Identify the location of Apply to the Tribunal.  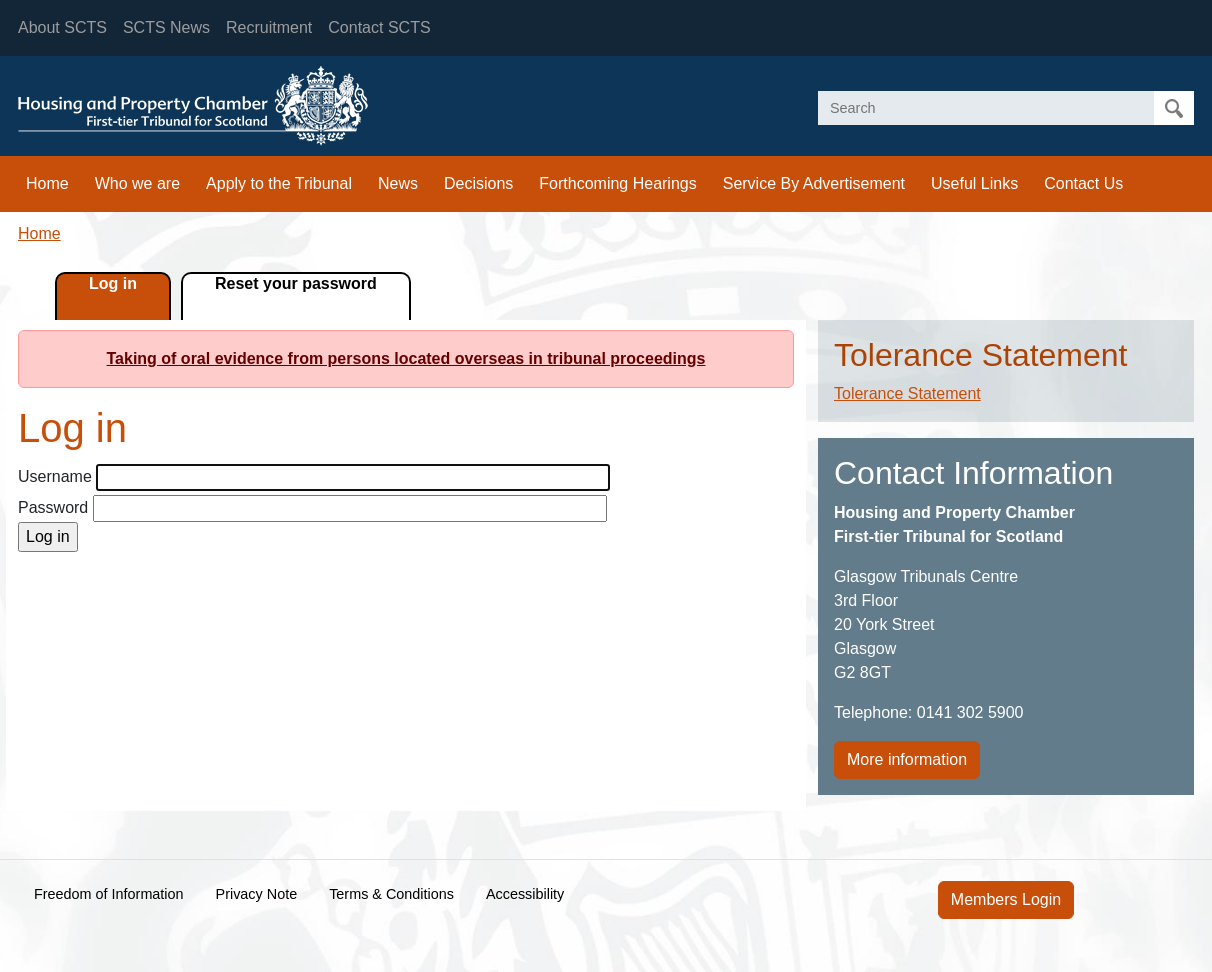
(279, 183).